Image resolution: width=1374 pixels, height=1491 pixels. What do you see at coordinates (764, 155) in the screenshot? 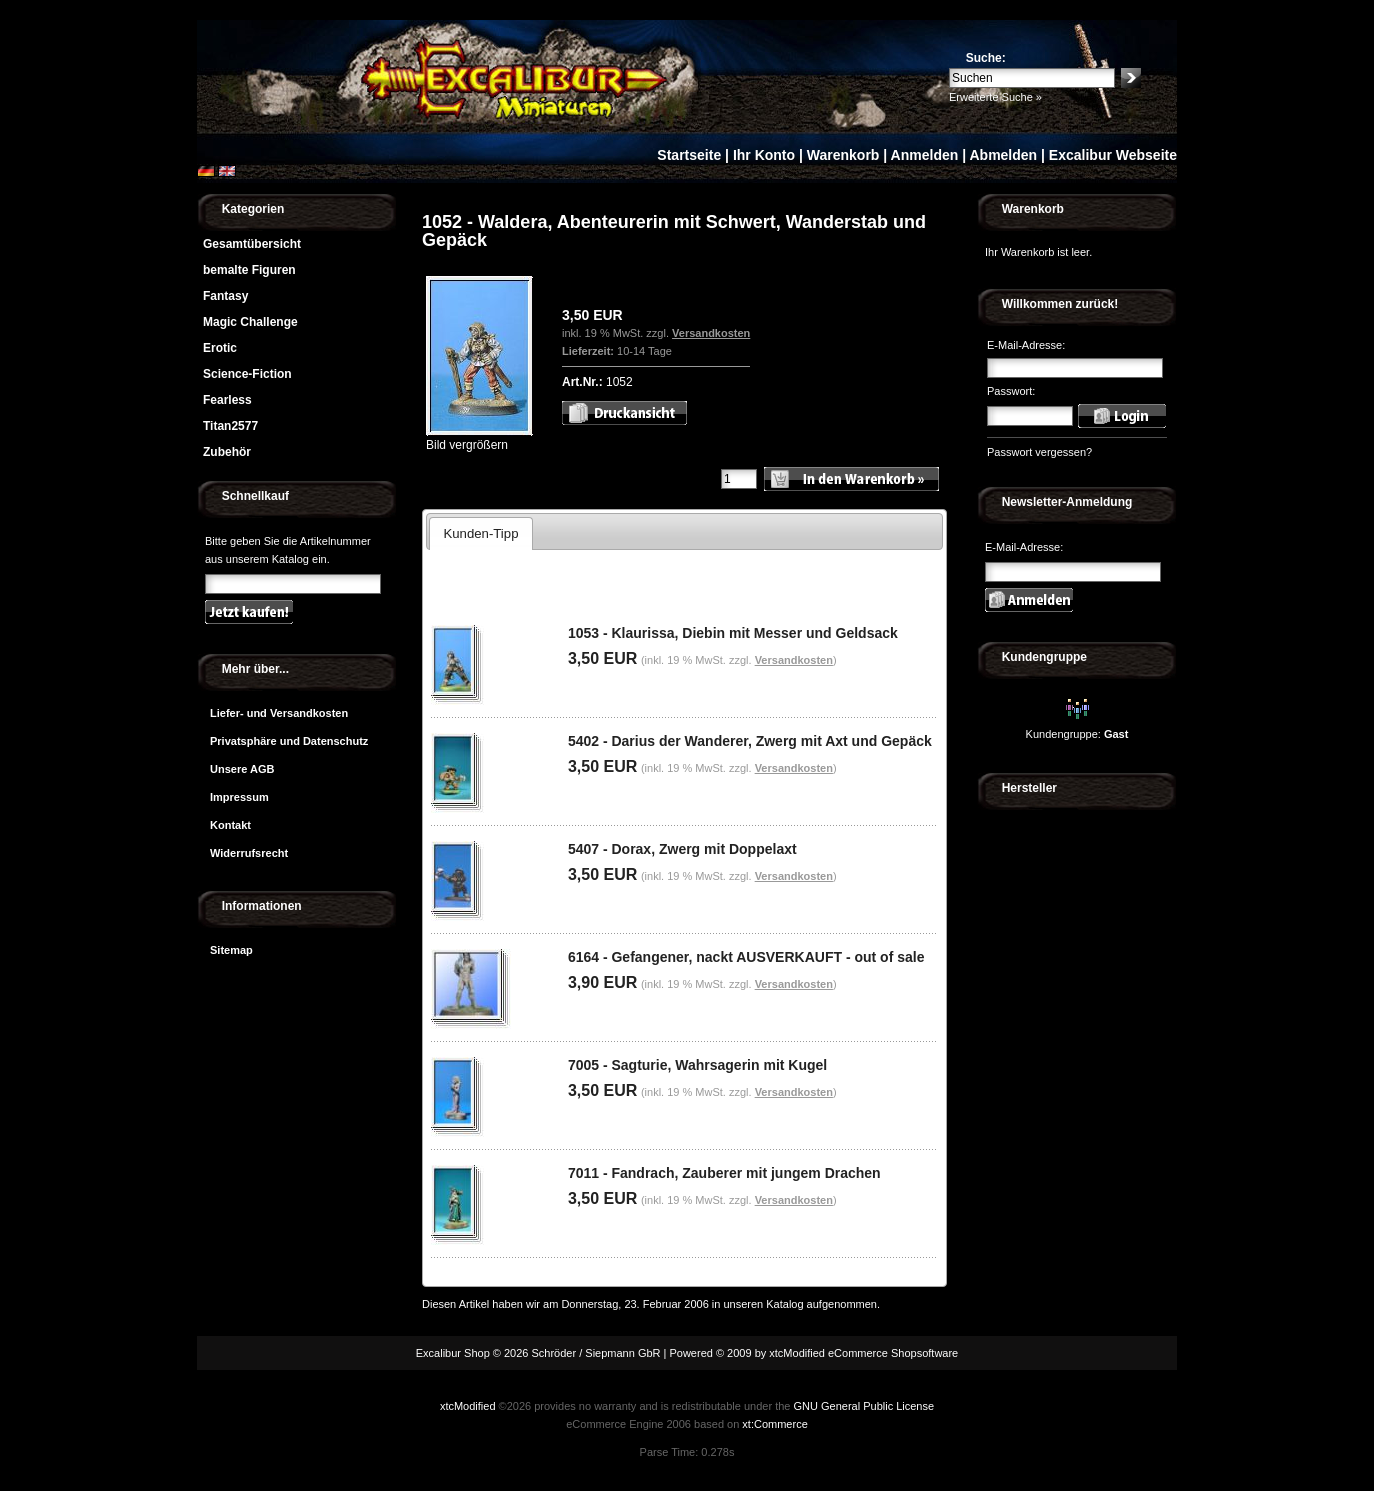
I see `Ihr Konto` at bounding box center [764, 155].